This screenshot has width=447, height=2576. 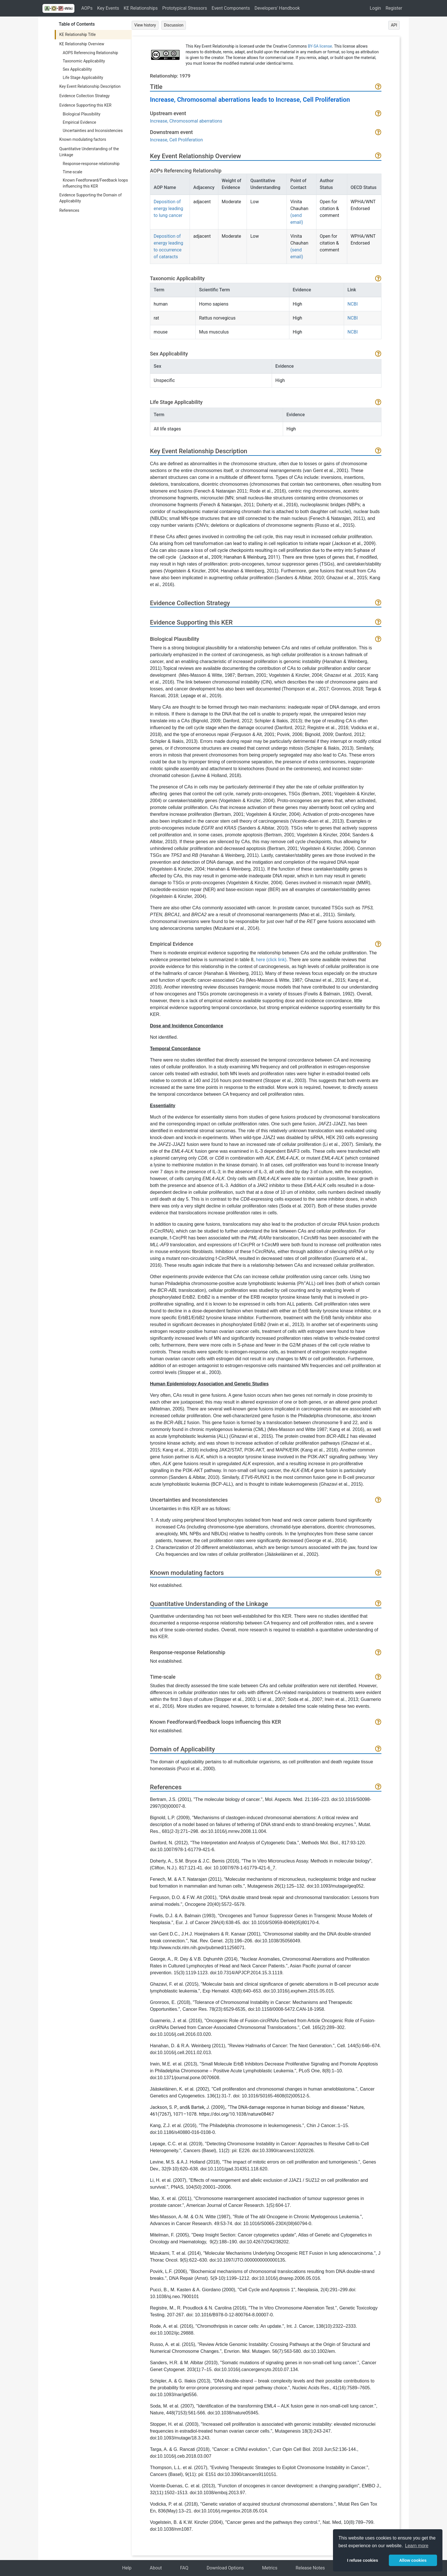 What do you see at coordinates (186, 121) in the screenshot?
I see `Increase, Chromosomal aberrations` at bounding box center [186, 121].